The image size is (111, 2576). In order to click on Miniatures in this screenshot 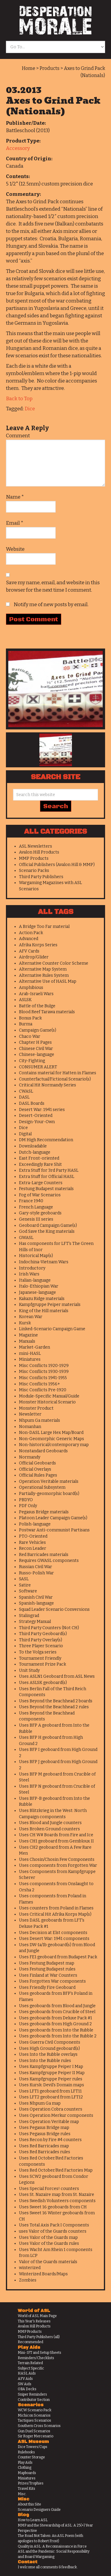, I will do `click(30, 1359)`.